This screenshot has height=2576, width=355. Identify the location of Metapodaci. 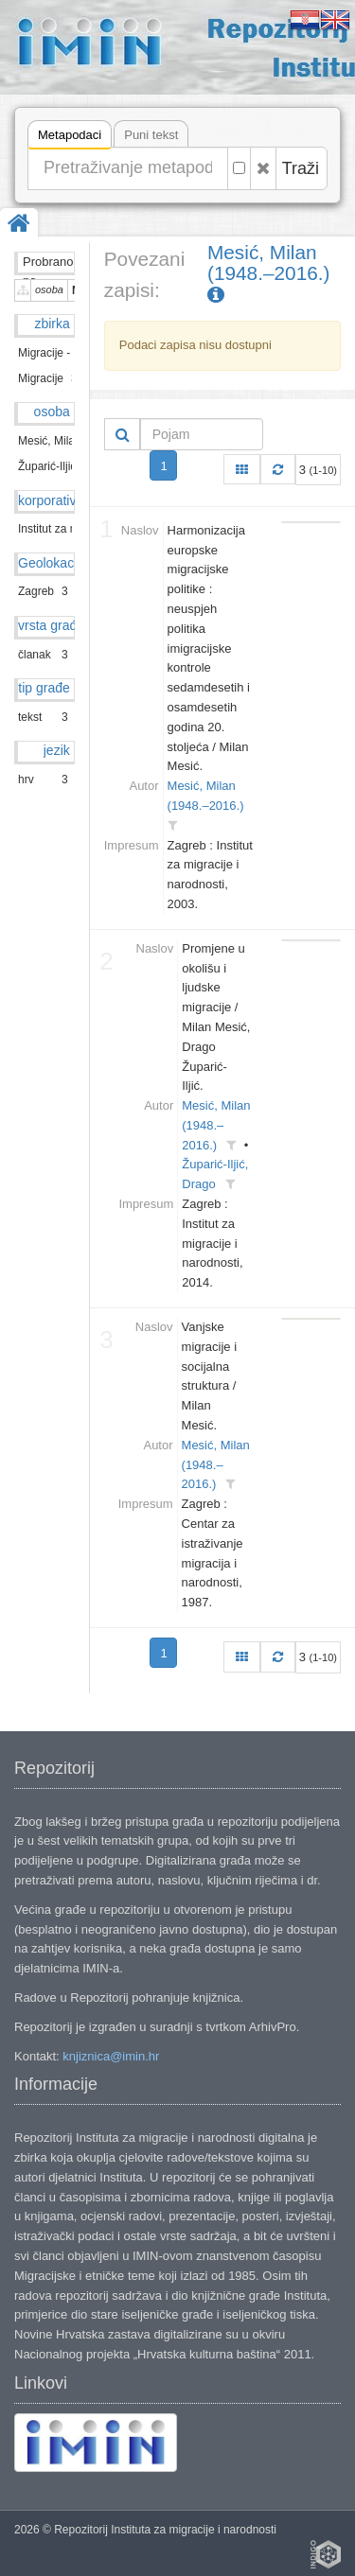
(69, 138).